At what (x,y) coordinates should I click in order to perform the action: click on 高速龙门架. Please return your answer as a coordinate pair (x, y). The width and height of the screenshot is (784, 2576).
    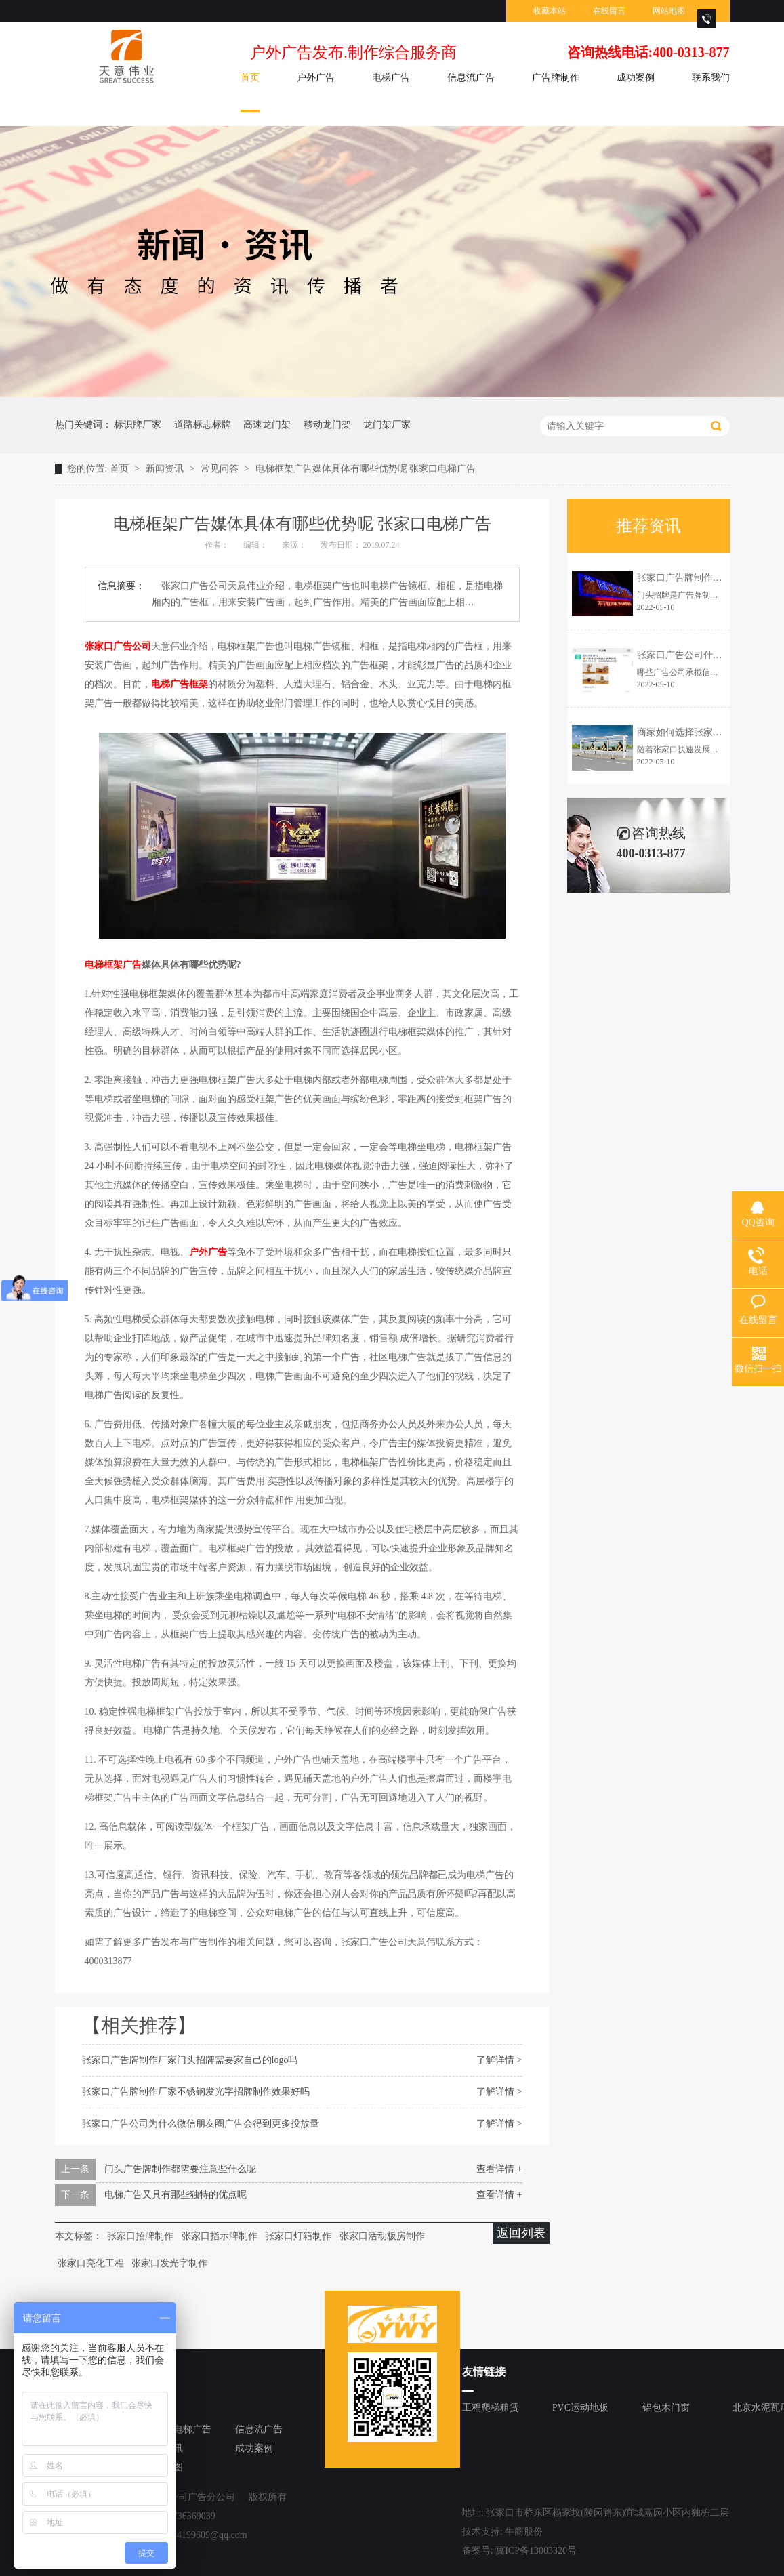
    Looking at the image, I should click on (267, 425).